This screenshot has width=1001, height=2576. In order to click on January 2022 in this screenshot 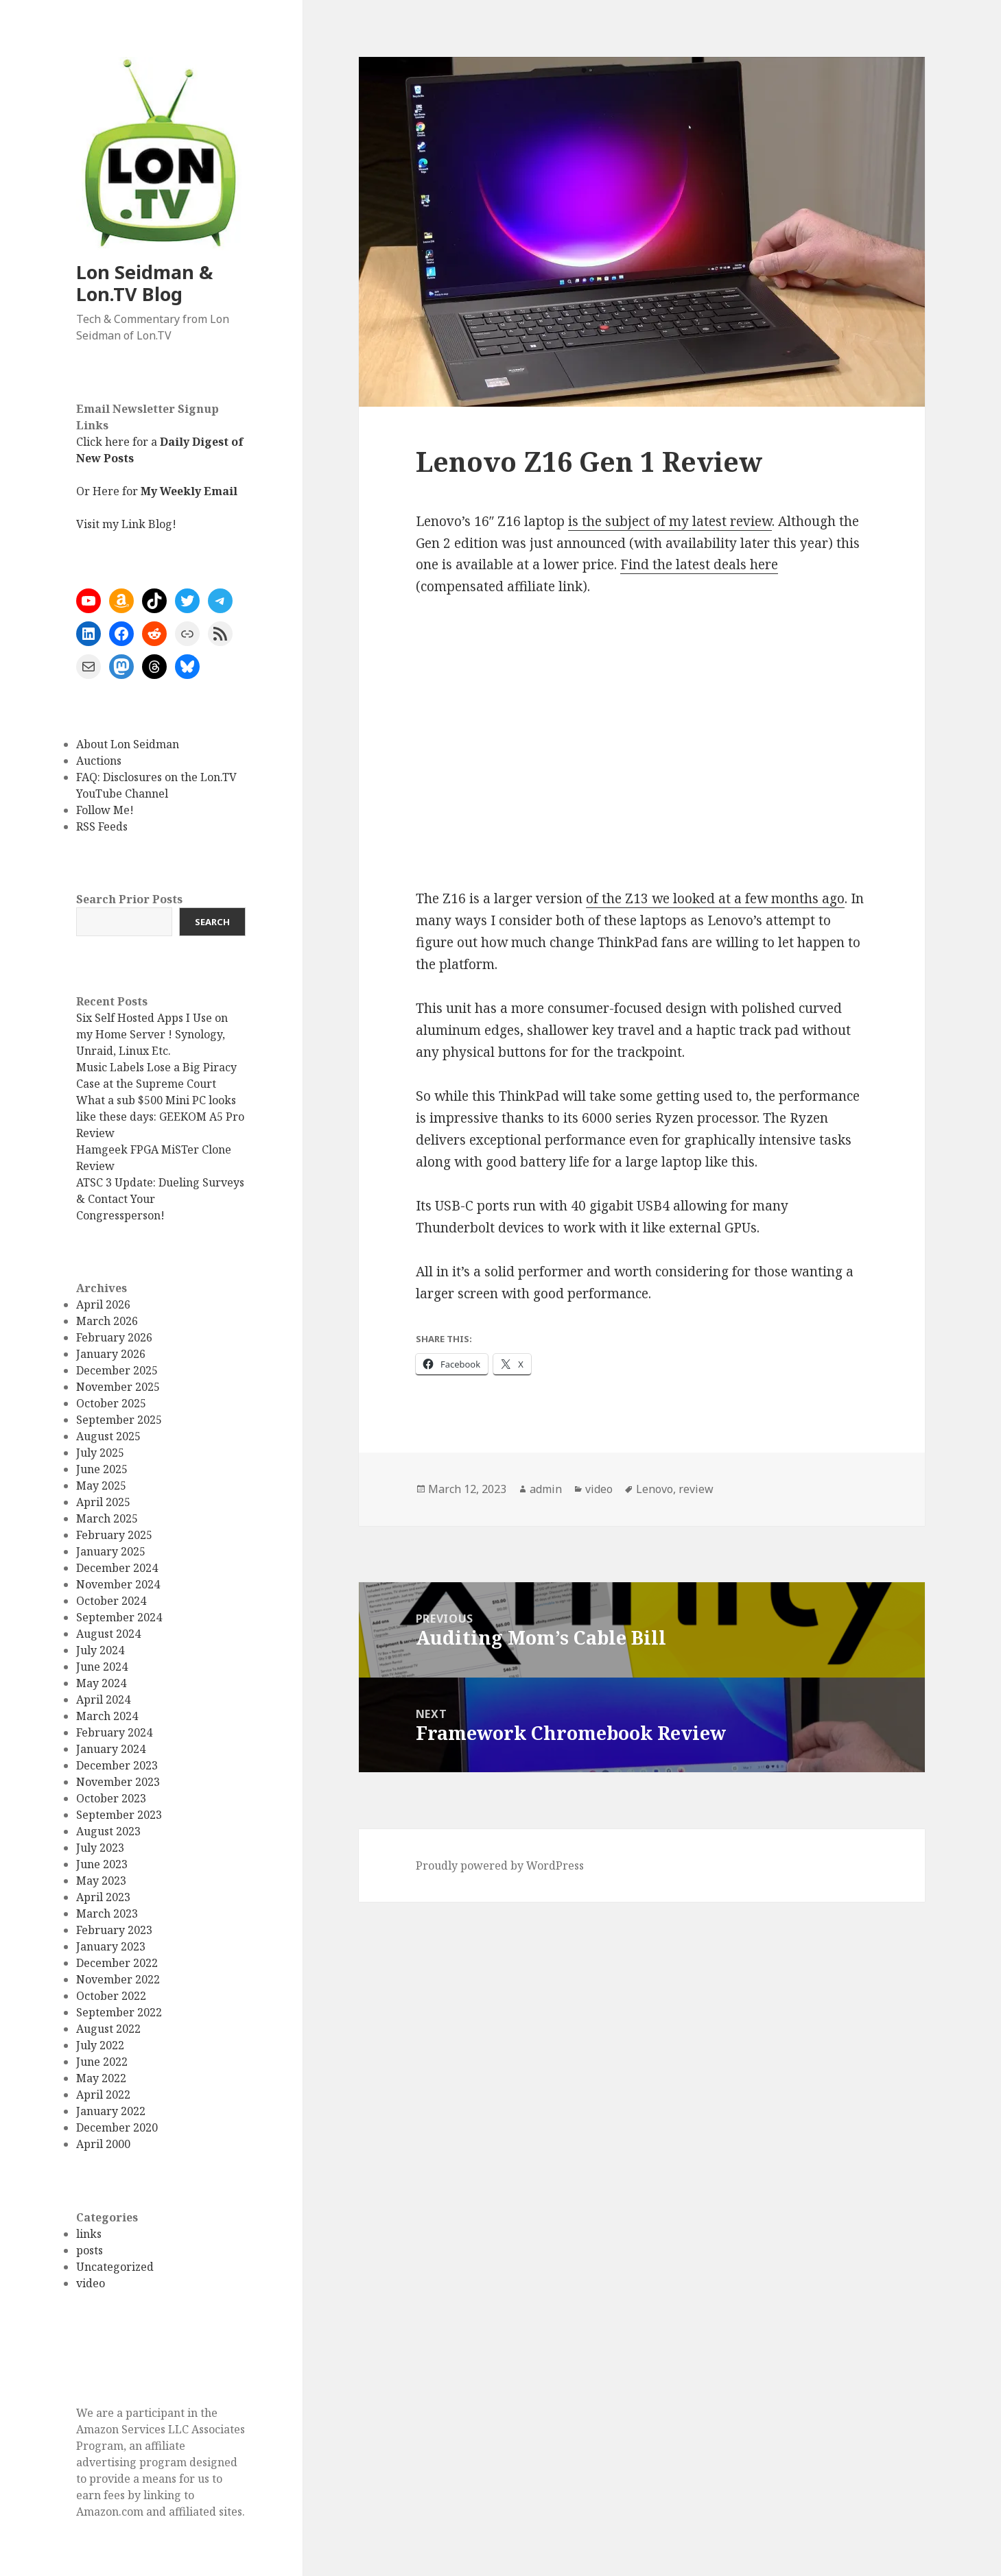, I will do `click(110, 2111)`.